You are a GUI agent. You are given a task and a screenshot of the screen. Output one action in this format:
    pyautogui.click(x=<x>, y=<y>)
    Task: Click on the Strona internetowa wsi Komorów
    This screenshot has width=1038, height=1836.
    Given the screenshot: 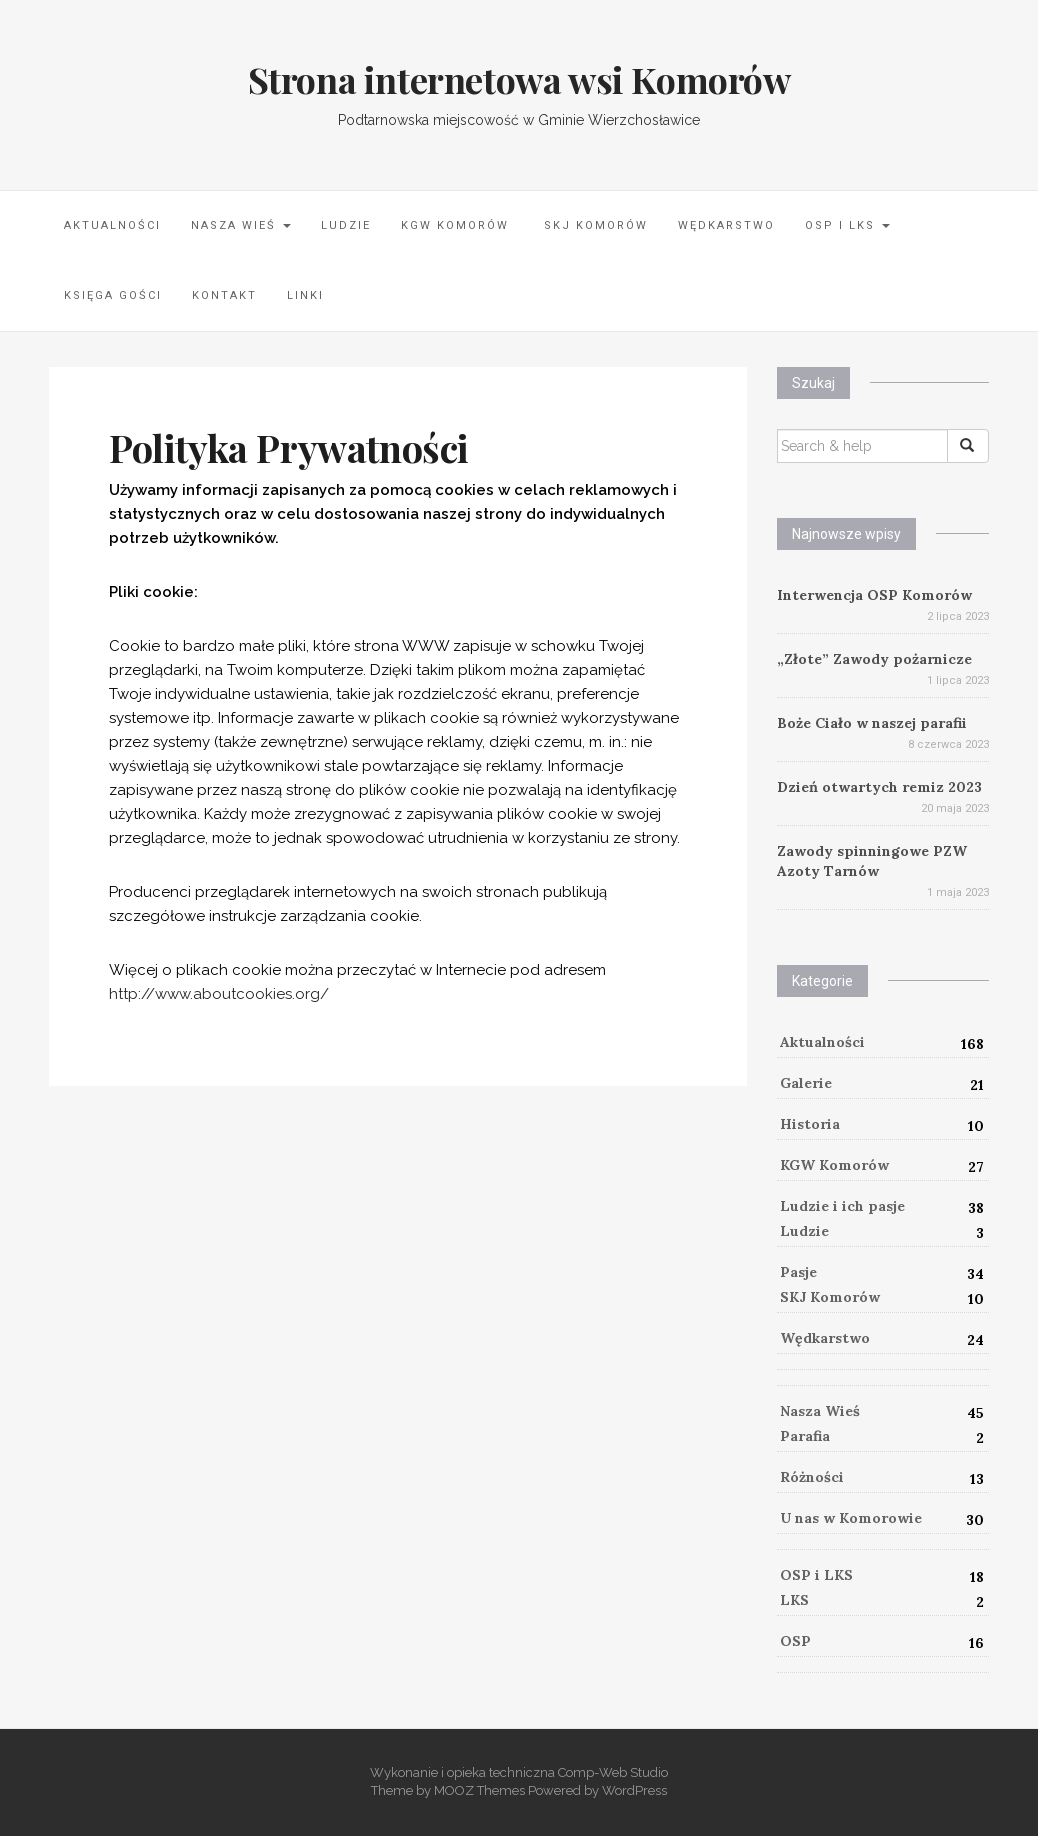 What is the action you would take?
    pyautogui.click(x=519, y=79)
    